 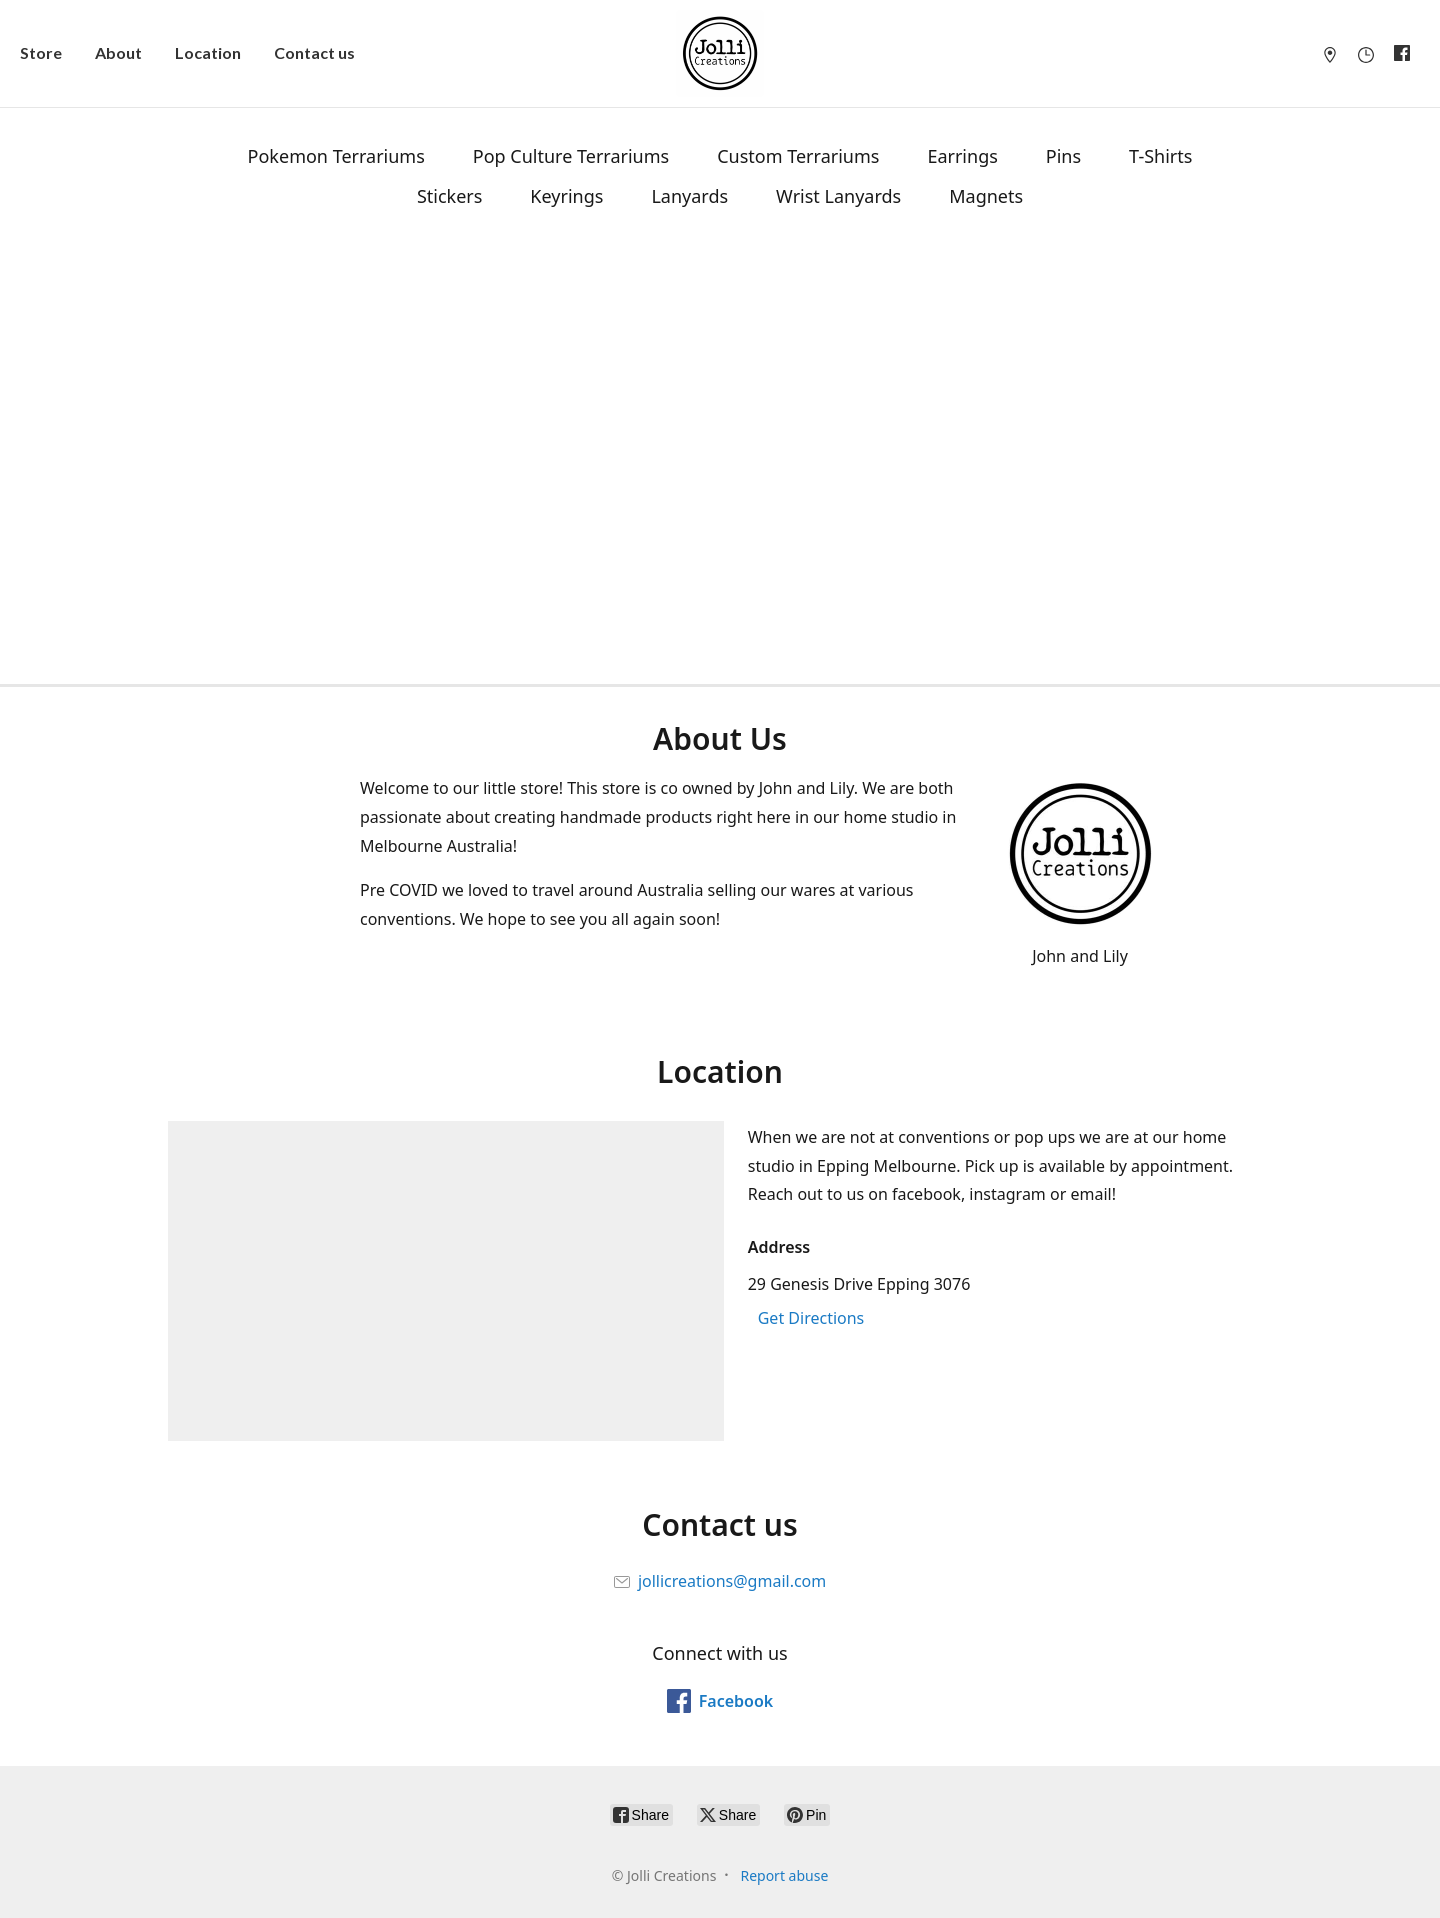 I want to click on Location, so click(x=208, y=52).